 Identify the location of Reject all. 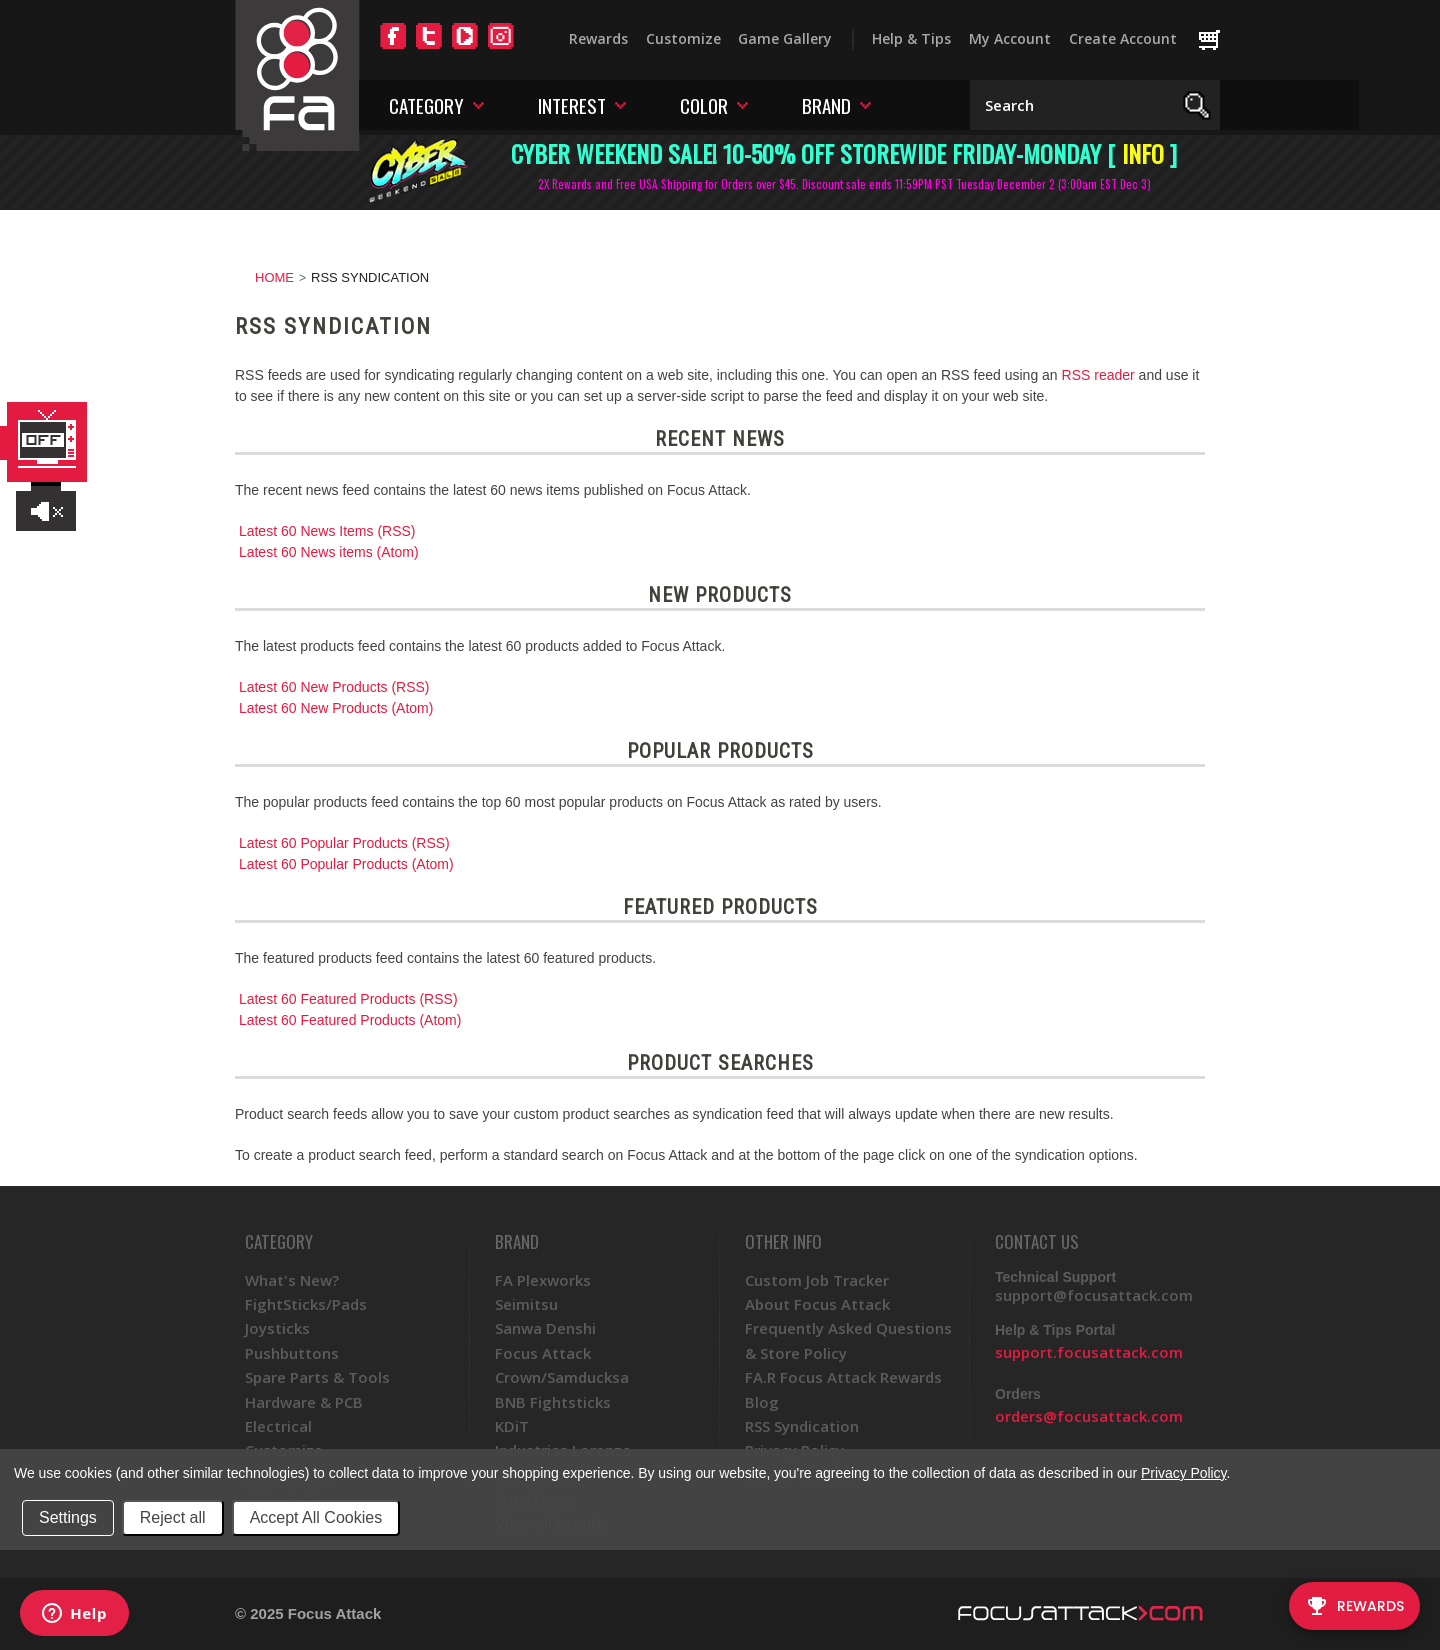
(173, 1517).